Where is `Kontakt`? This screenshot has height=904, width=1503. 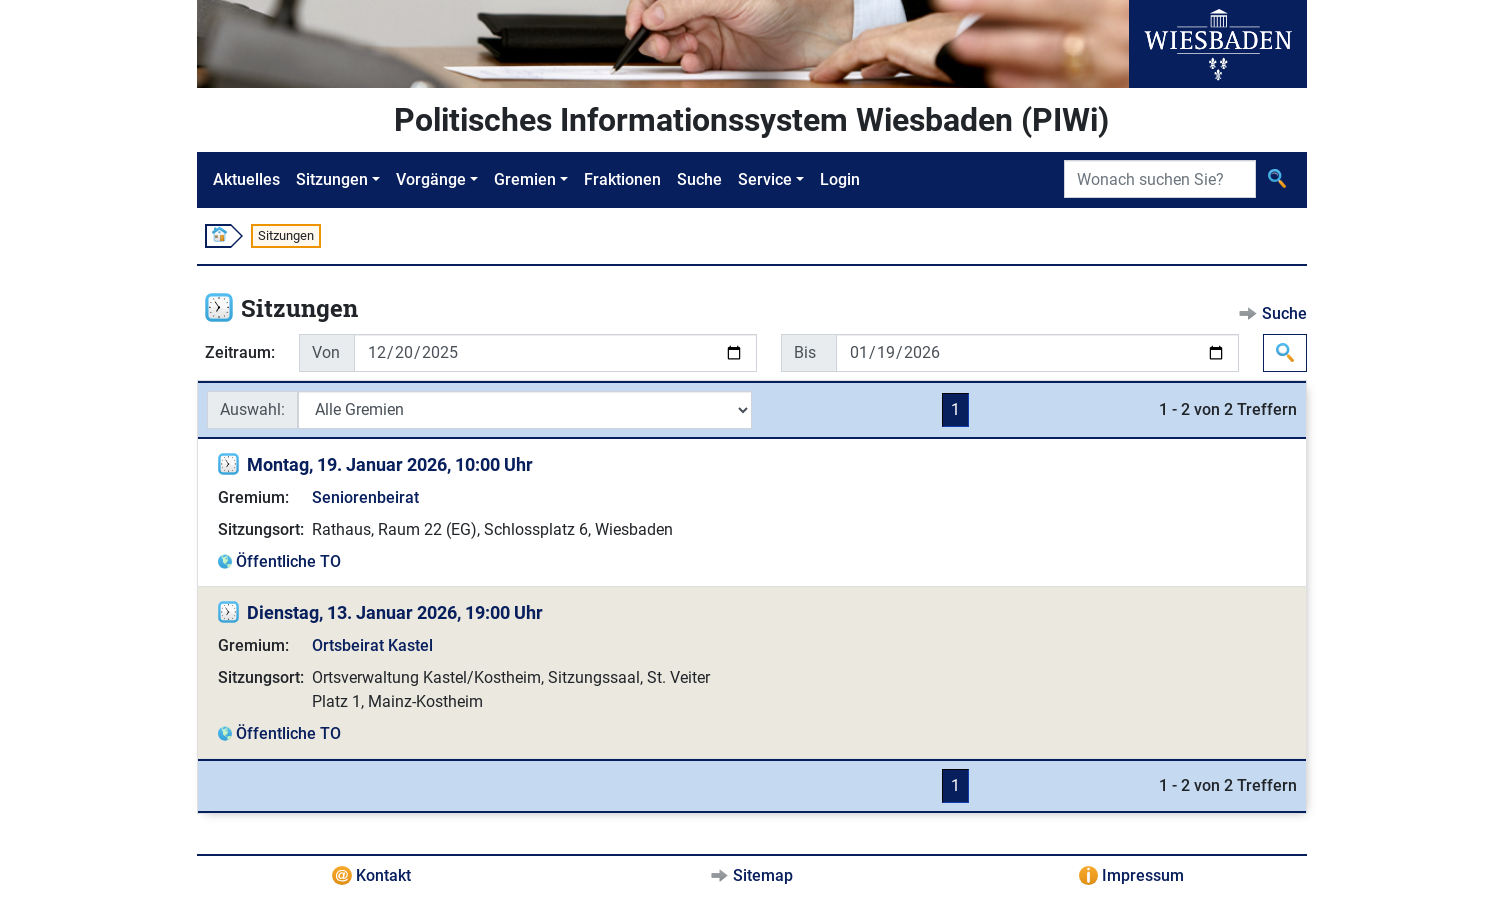 Kontakt is located at coordinates (383, 875).